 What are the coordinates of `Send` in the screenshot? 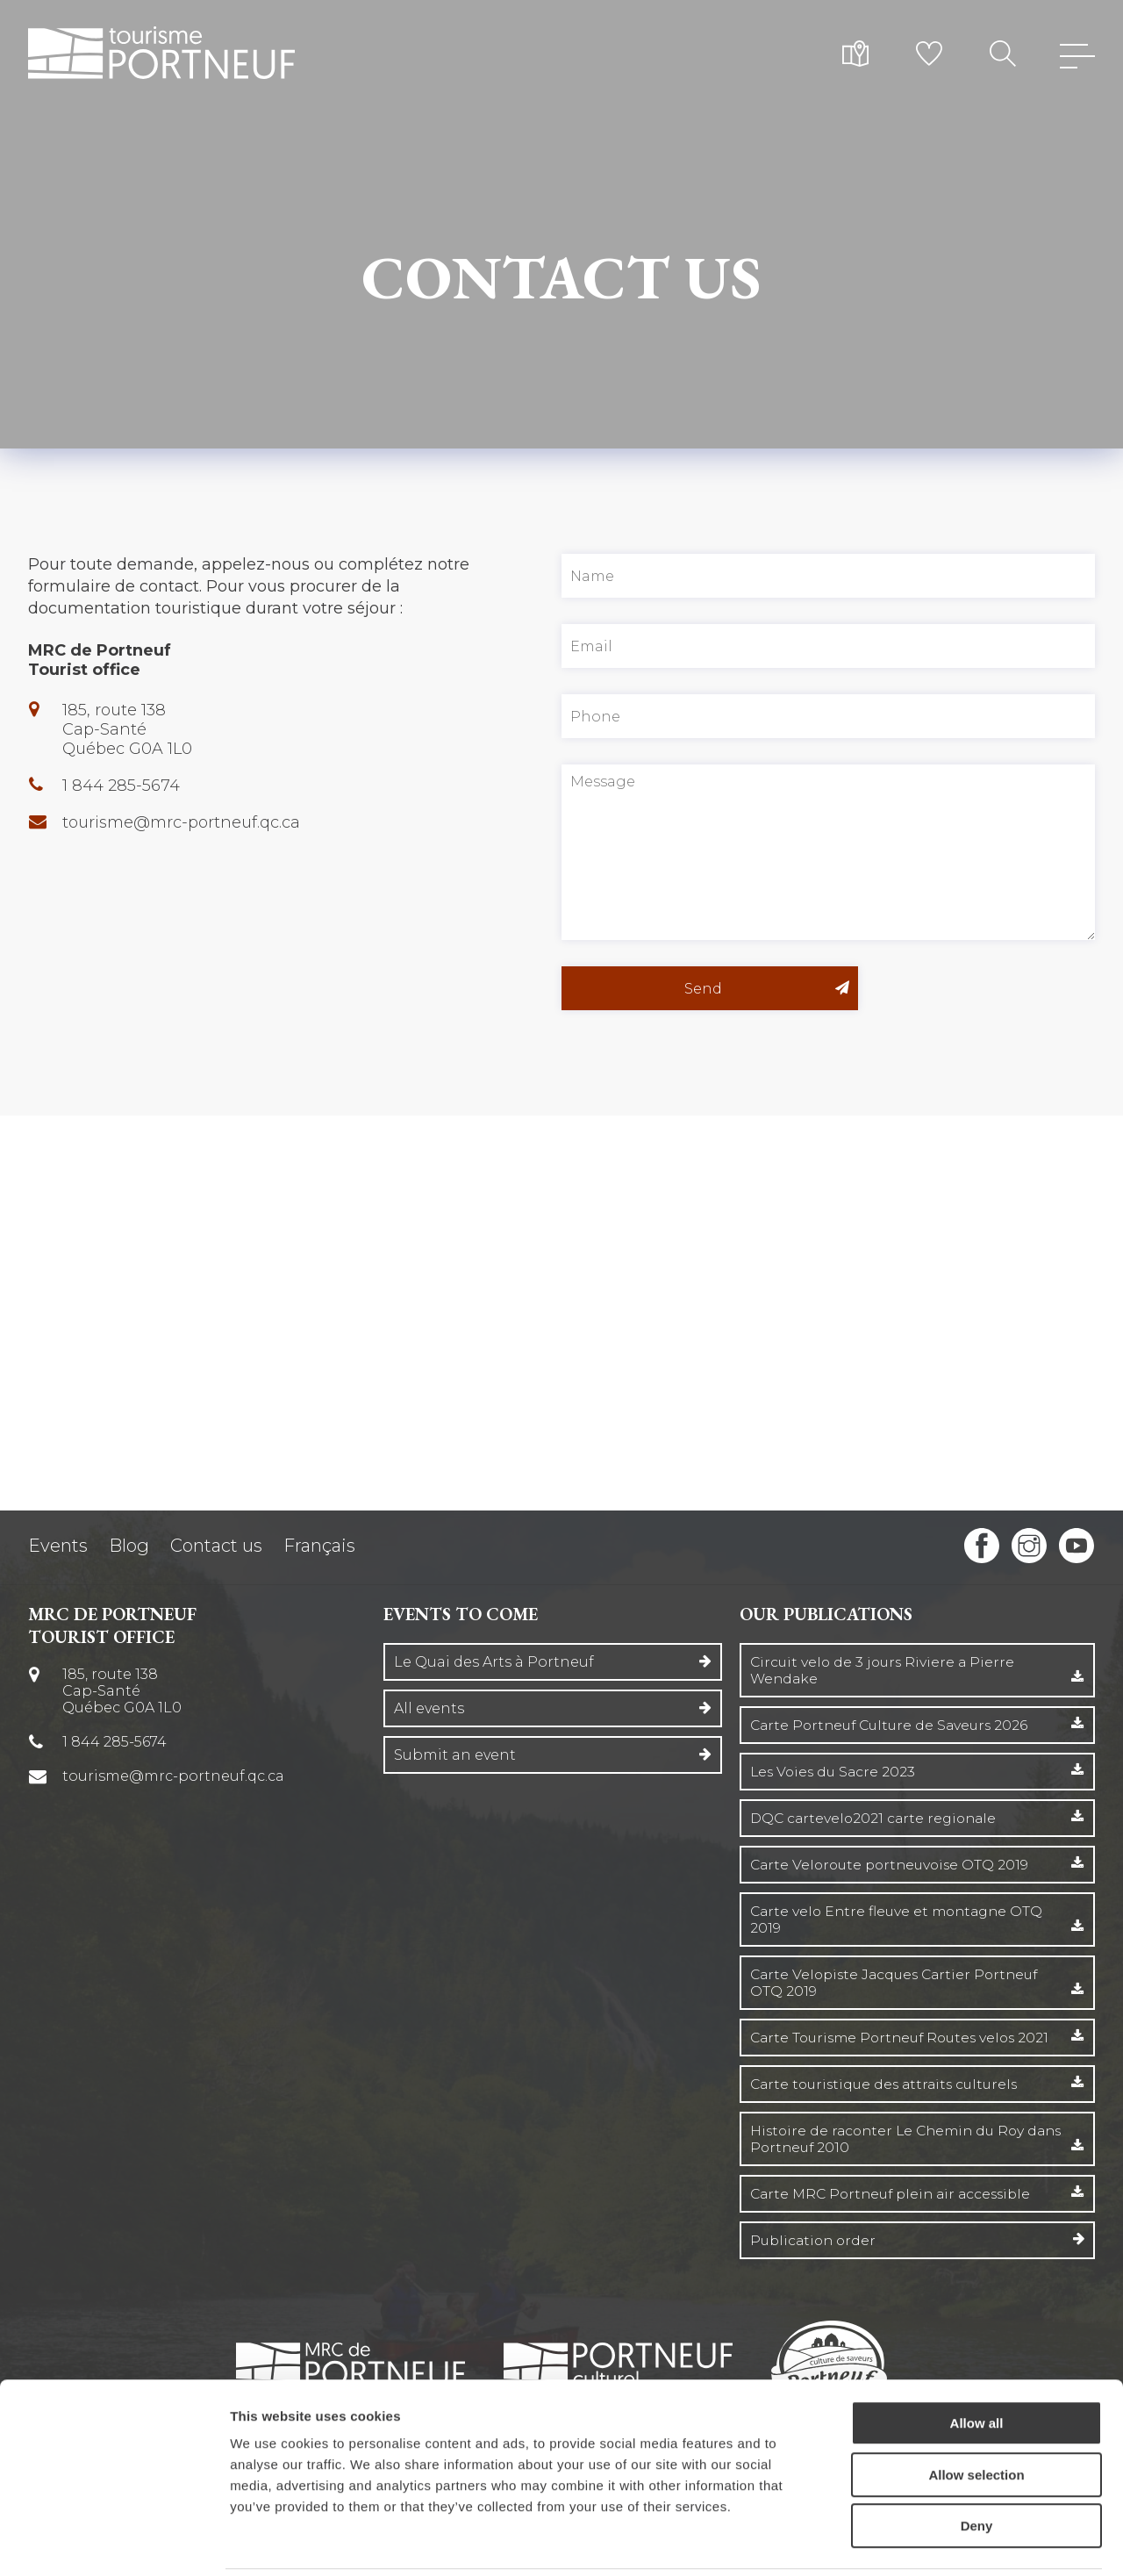 It's located at (744, 988).